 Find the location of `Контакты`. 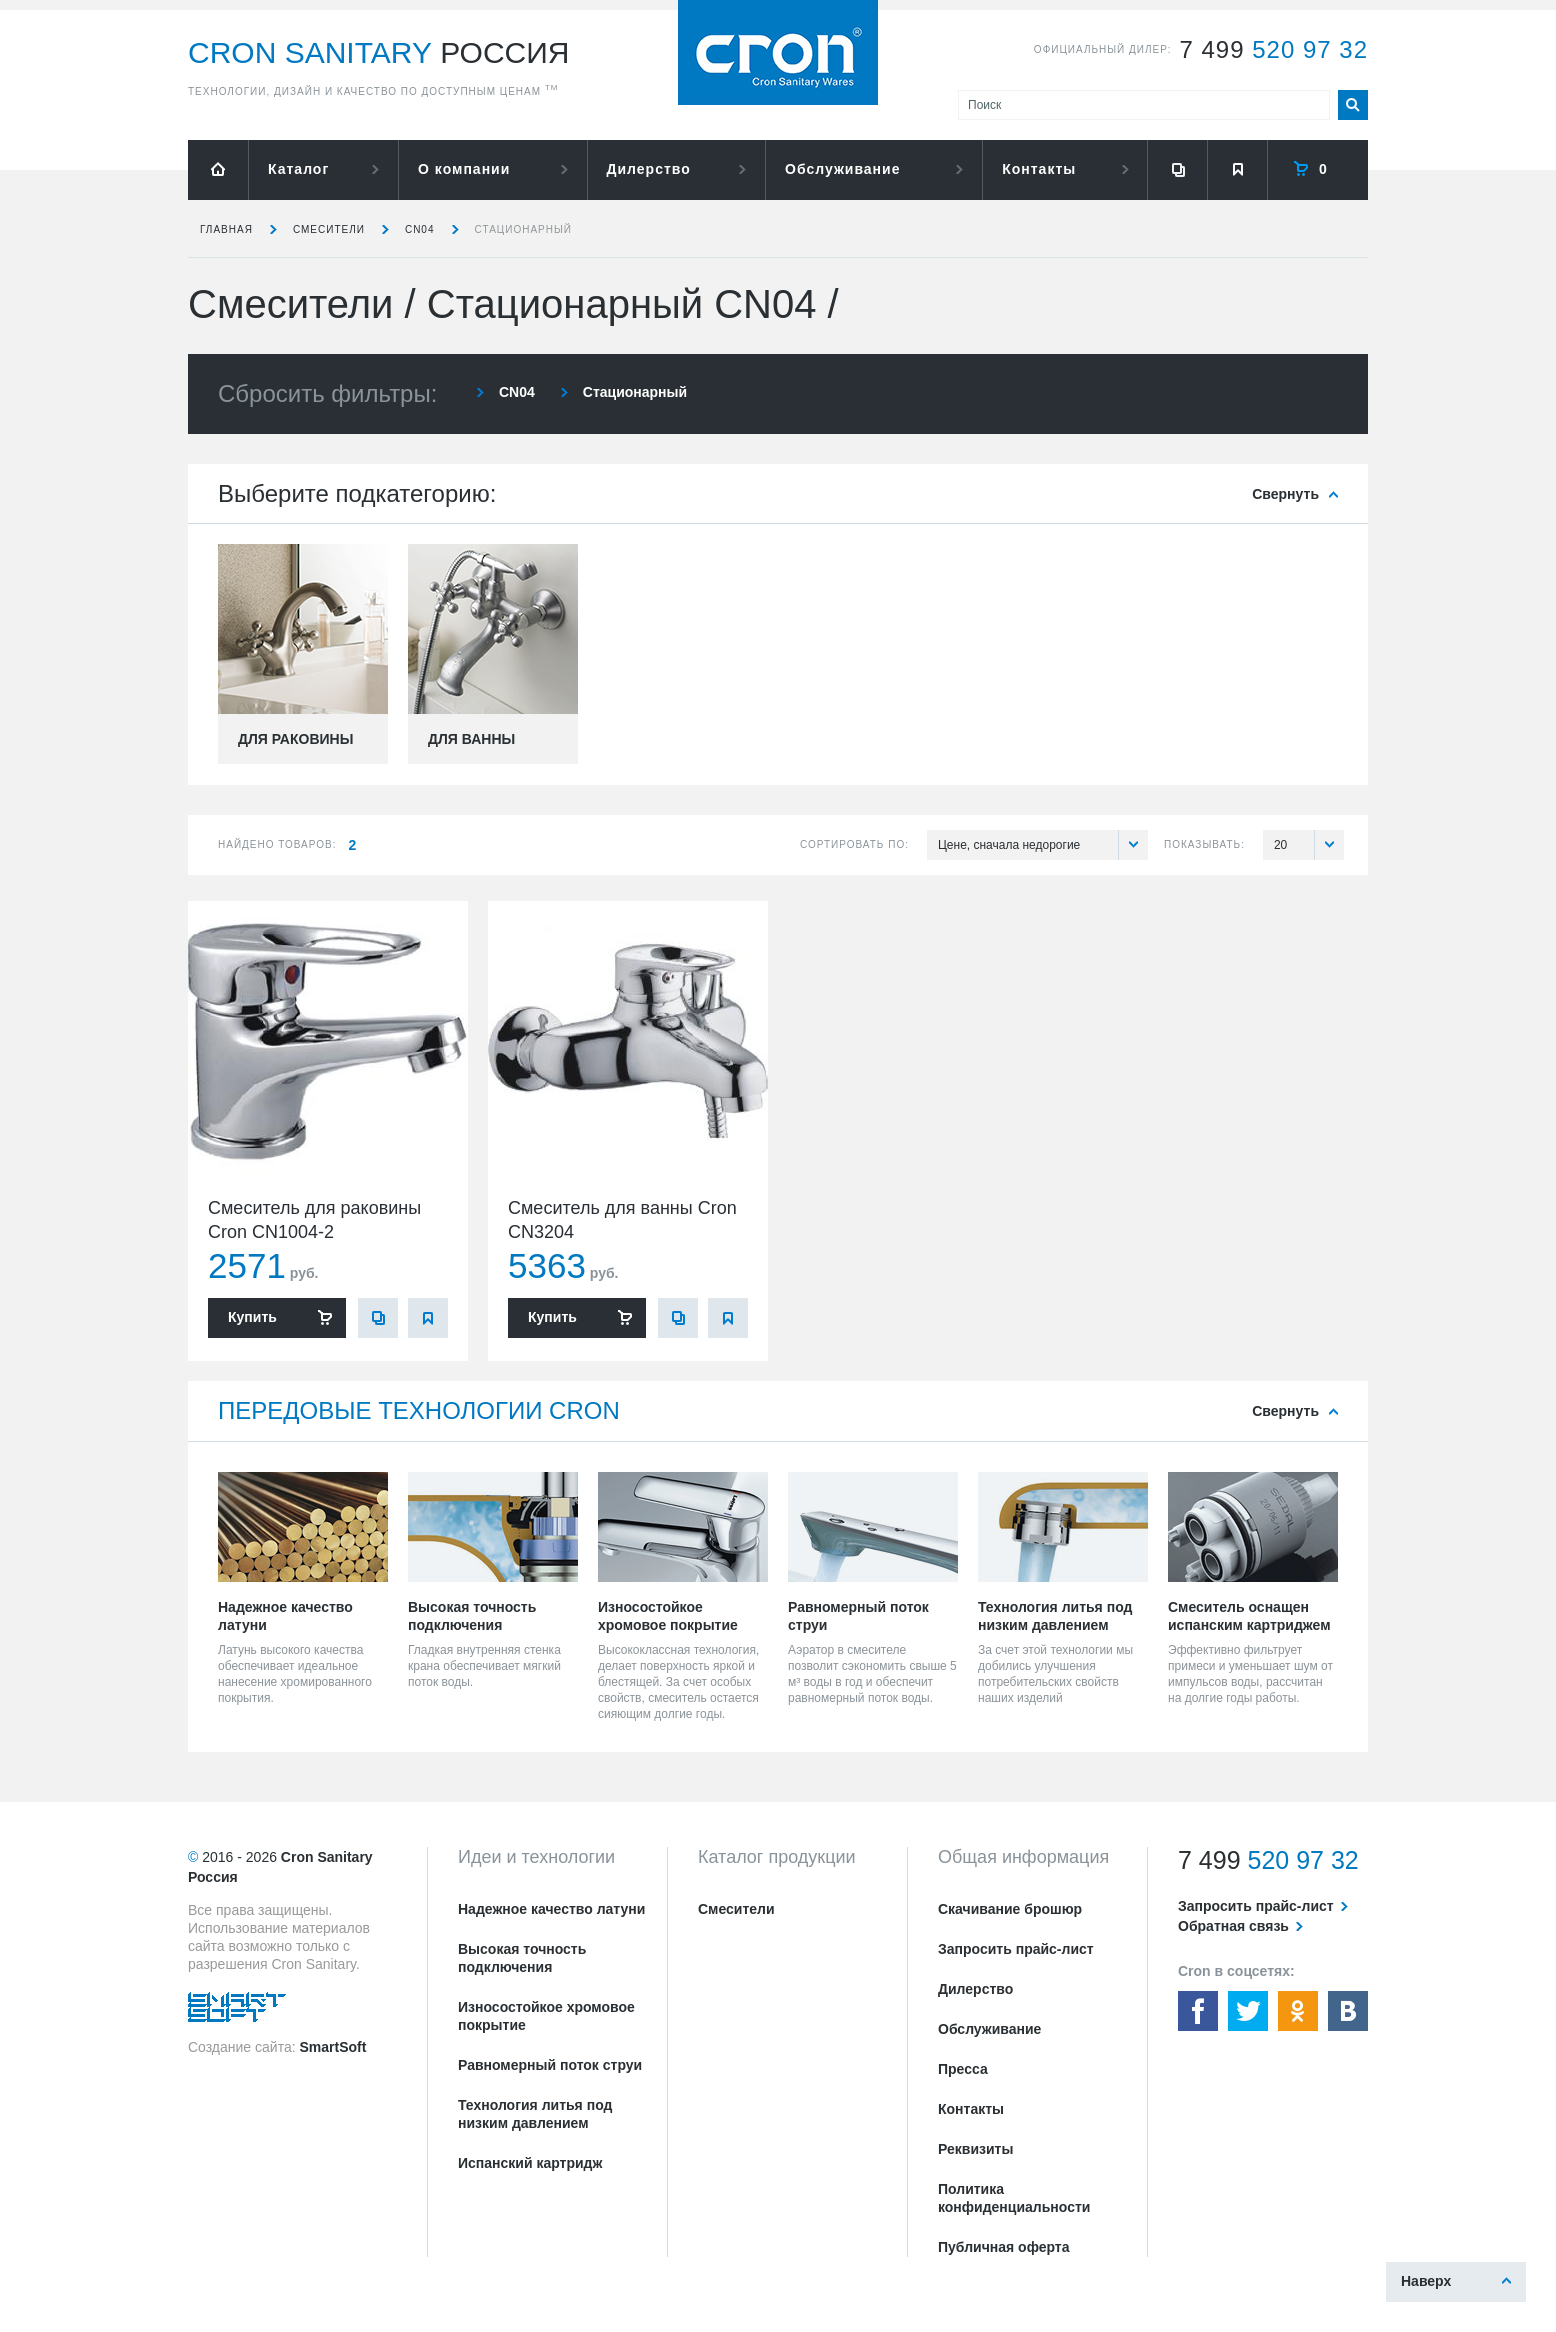

Контакты is located at coordinates (1039, 169).